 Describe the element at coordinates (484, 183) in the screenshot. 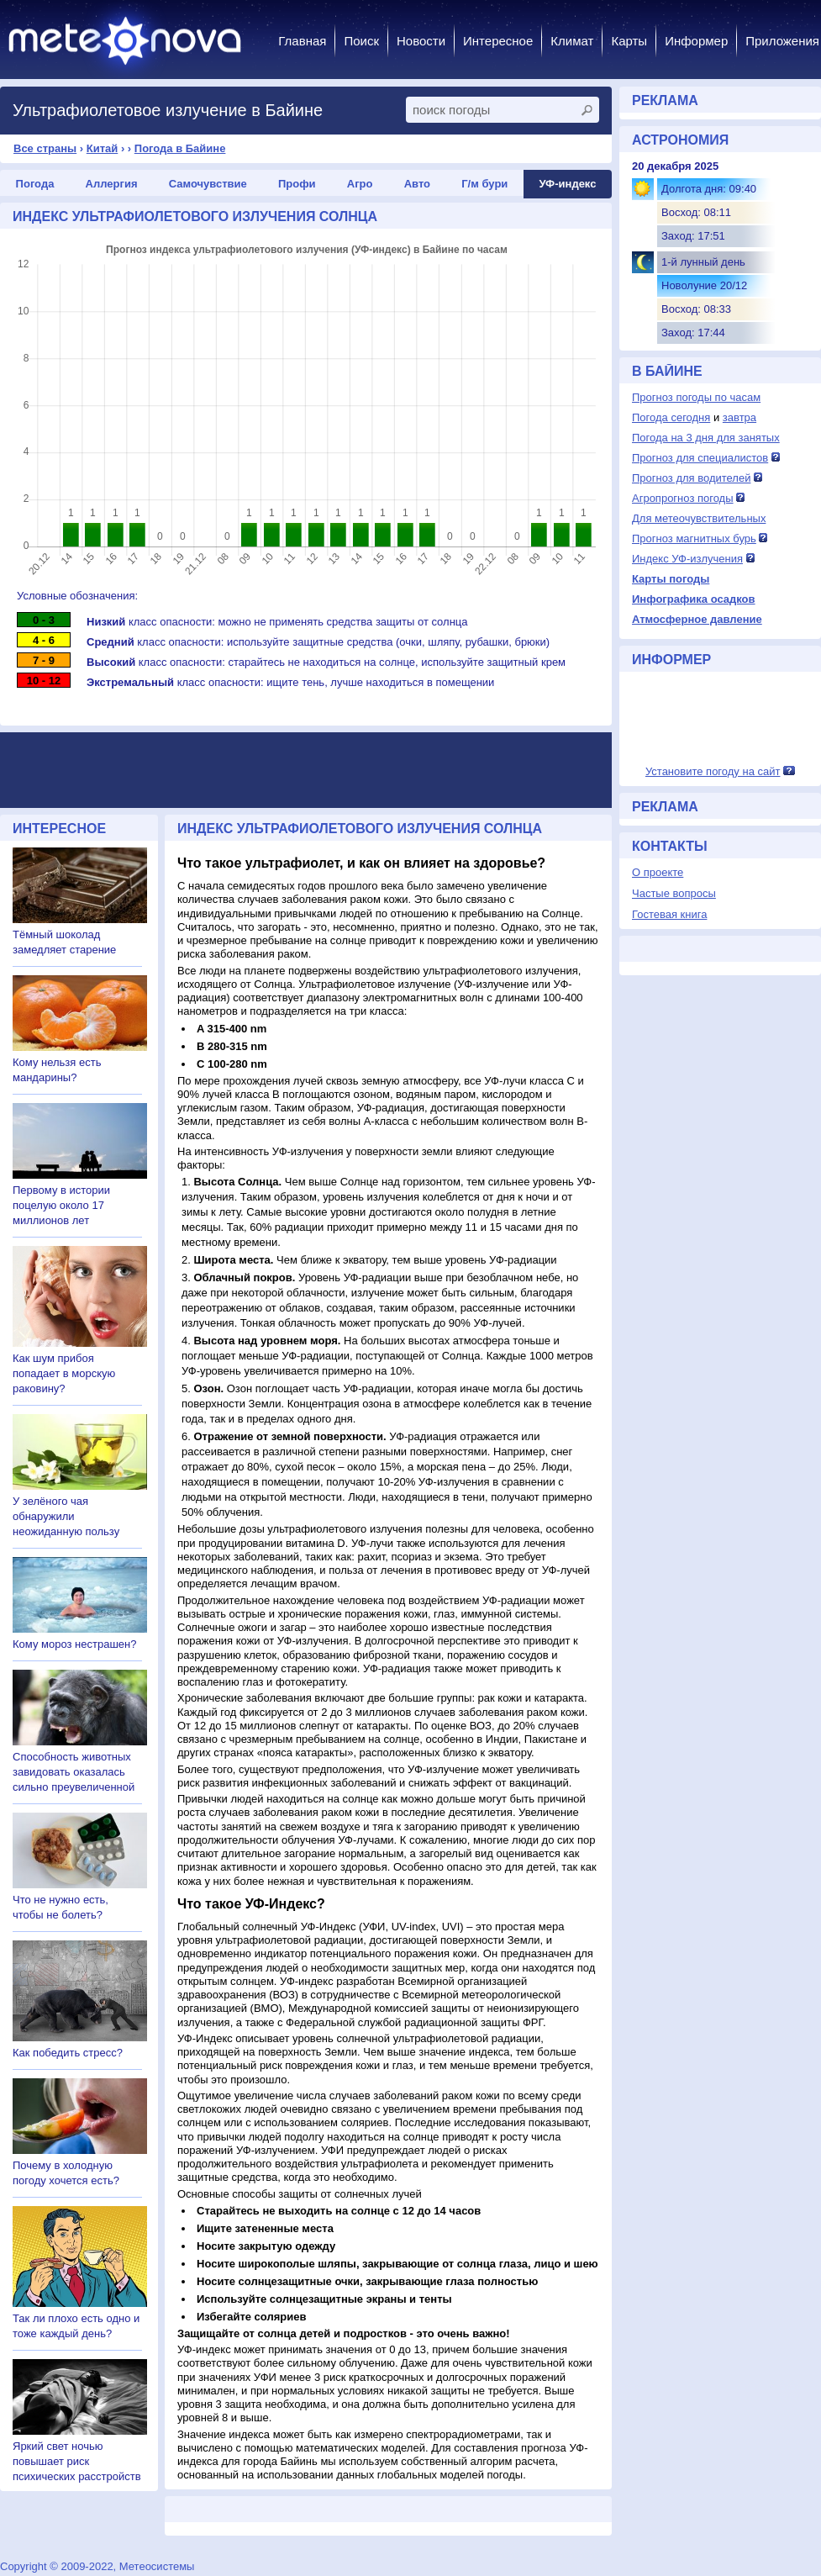

I see `Г/м бури` at that location.